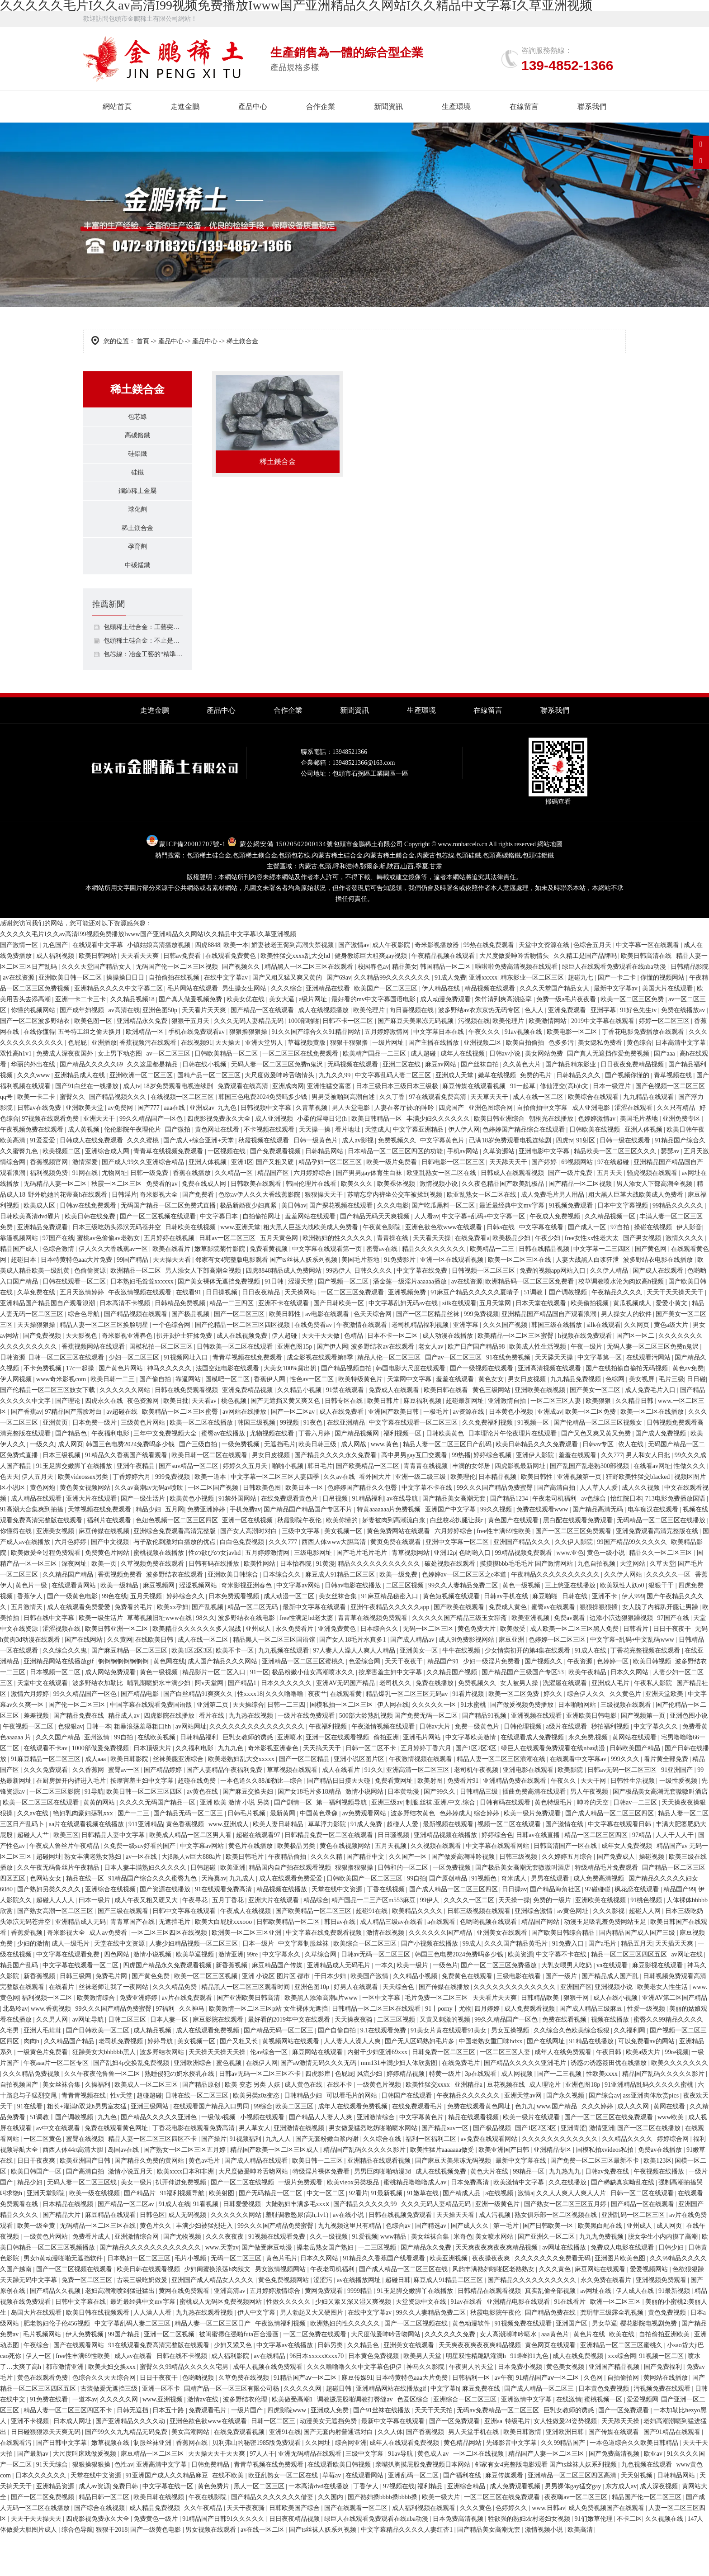 This screenshot has width=709, height=2576. Describe the element at coordinates (483, 1018) in the screenshot. I see `亚洲xxxxx` at that location.